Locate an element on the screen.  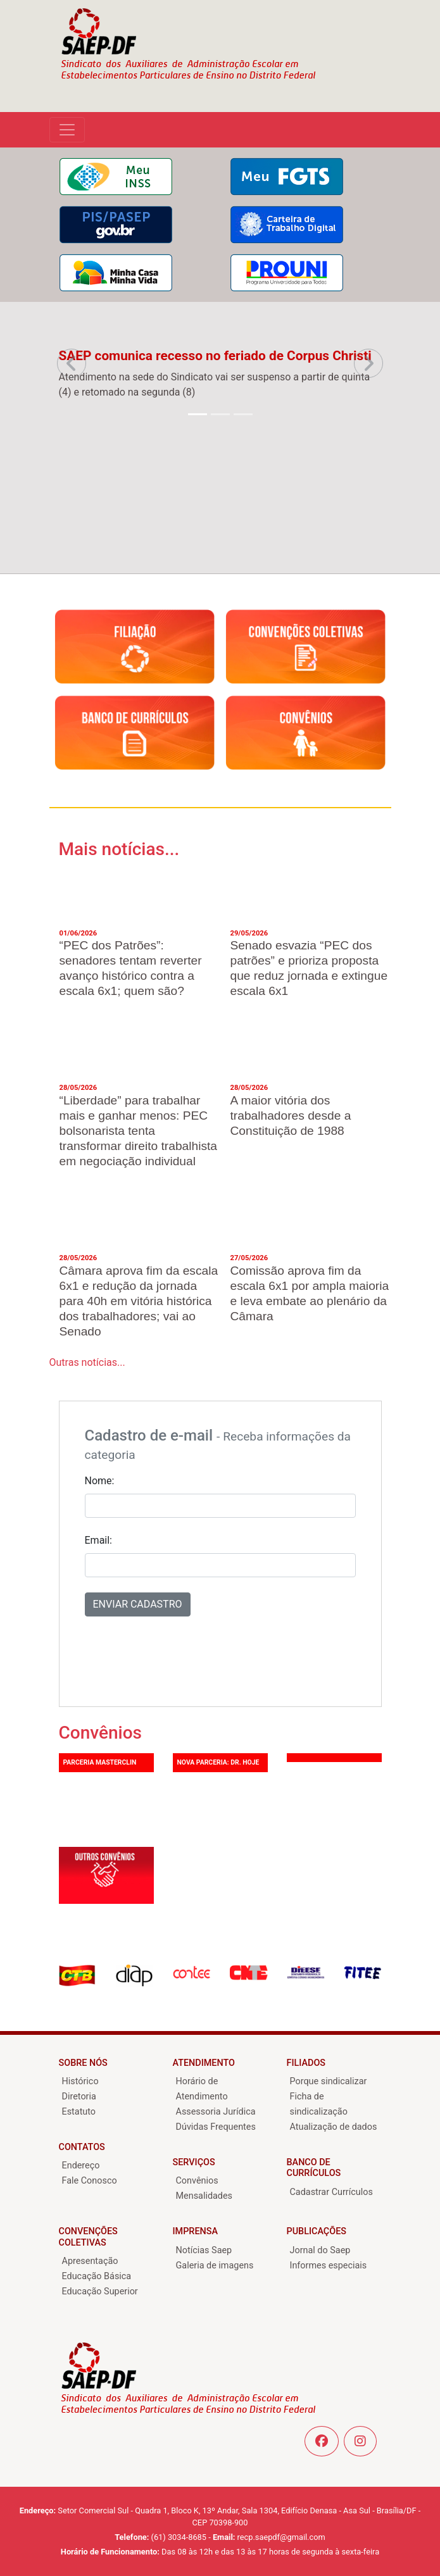
Apresentação is located at coordinates (90, 2261).